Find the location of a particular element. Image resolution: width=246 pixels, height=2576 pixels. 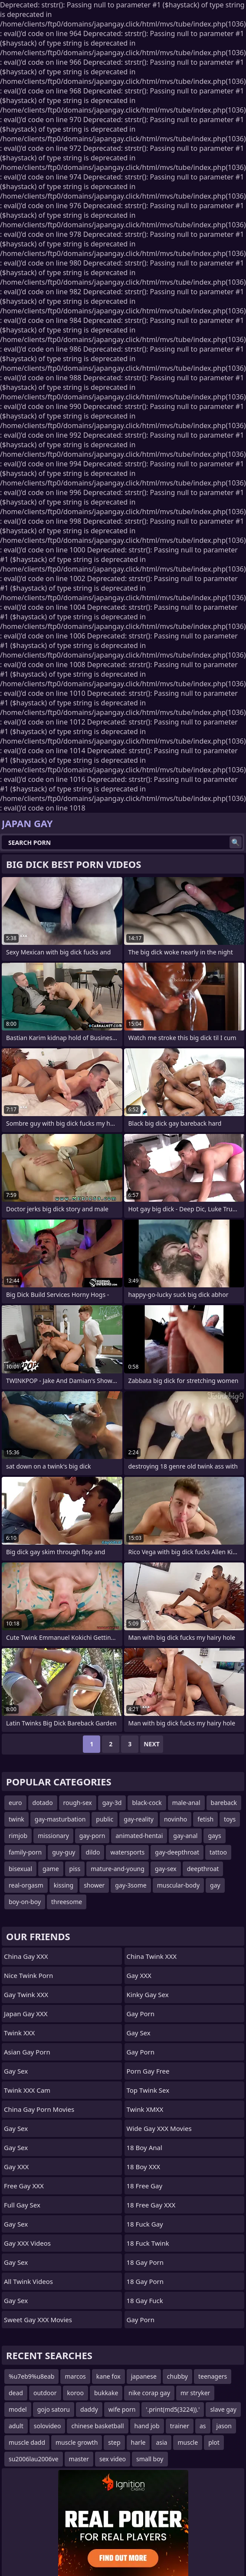

harle is located at coordinates (138, 2442).